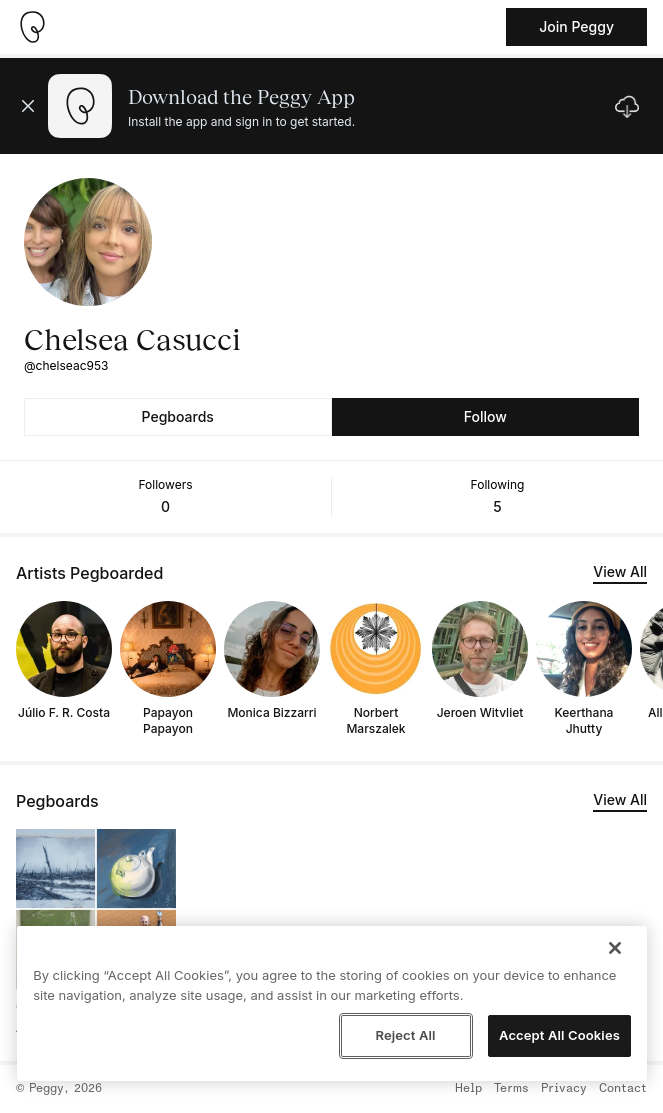  Describe the element at coordinates (559, 1035) in the screenshot. I see `Accept All Cookies` at that location.